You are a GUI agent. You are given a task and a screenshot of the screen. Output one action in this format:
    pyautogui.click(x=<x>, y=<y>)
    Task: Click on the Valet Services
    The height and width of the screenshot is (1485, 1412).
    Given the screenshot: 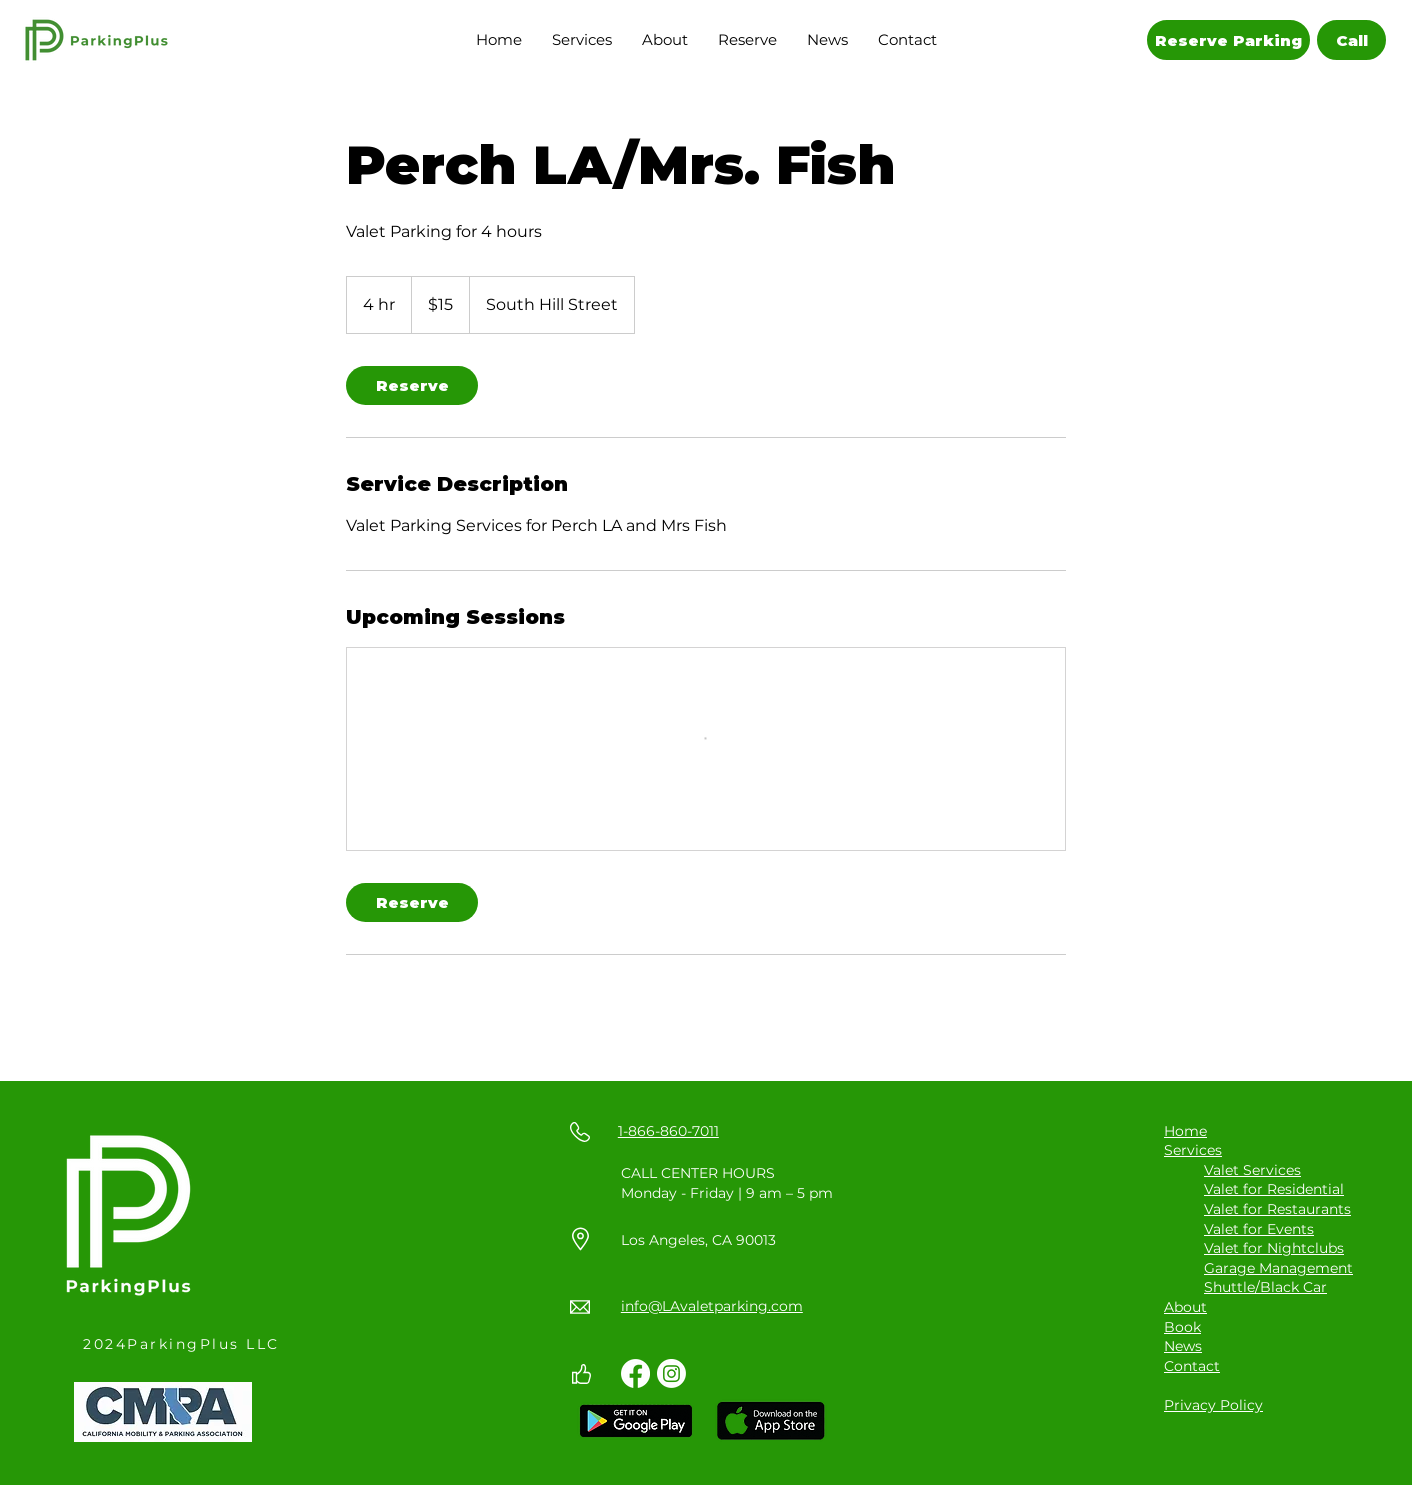 What is the action you would take?
    pyautogui.click(x=1252, y=1170)
    